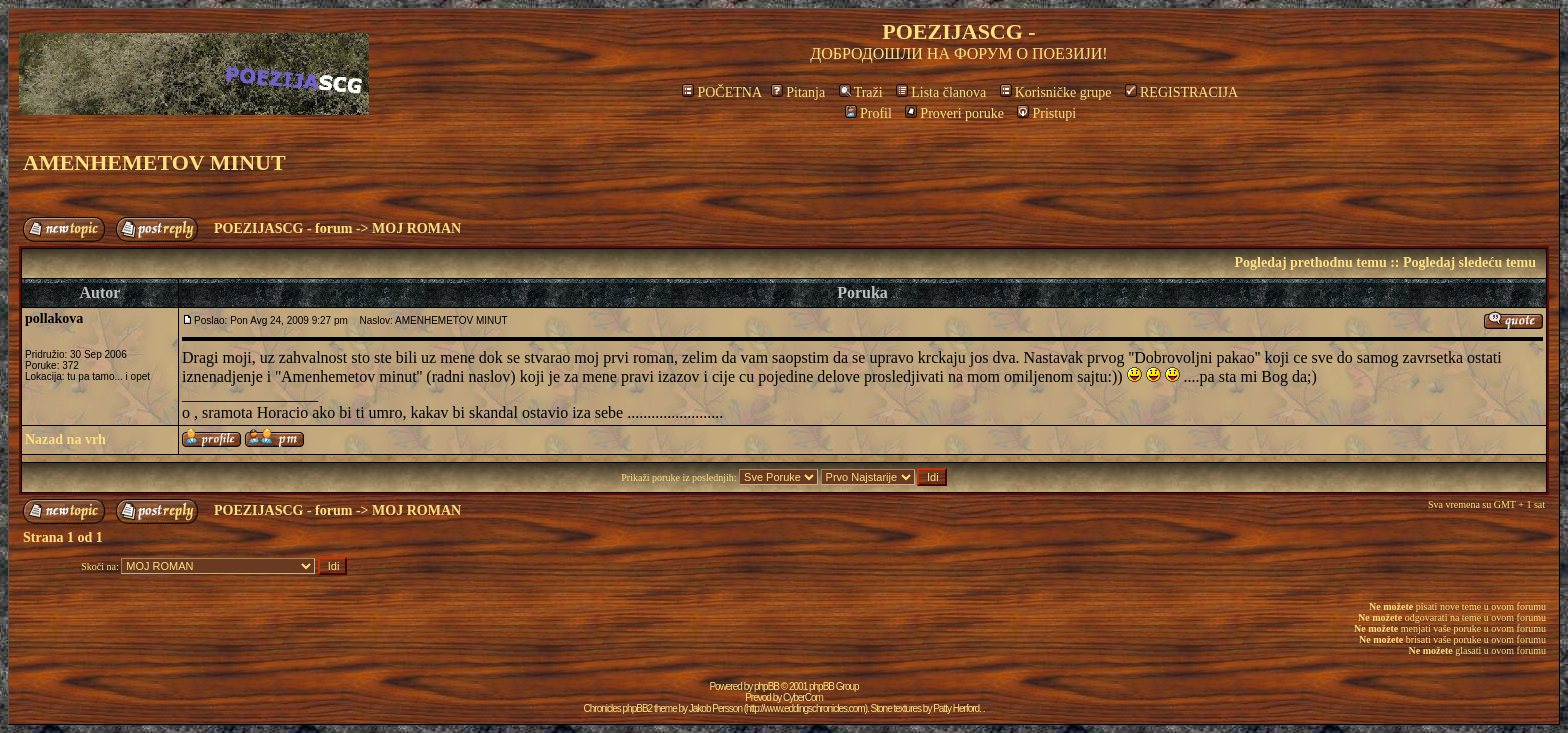  I want to click on Profil, so click(868, 113).